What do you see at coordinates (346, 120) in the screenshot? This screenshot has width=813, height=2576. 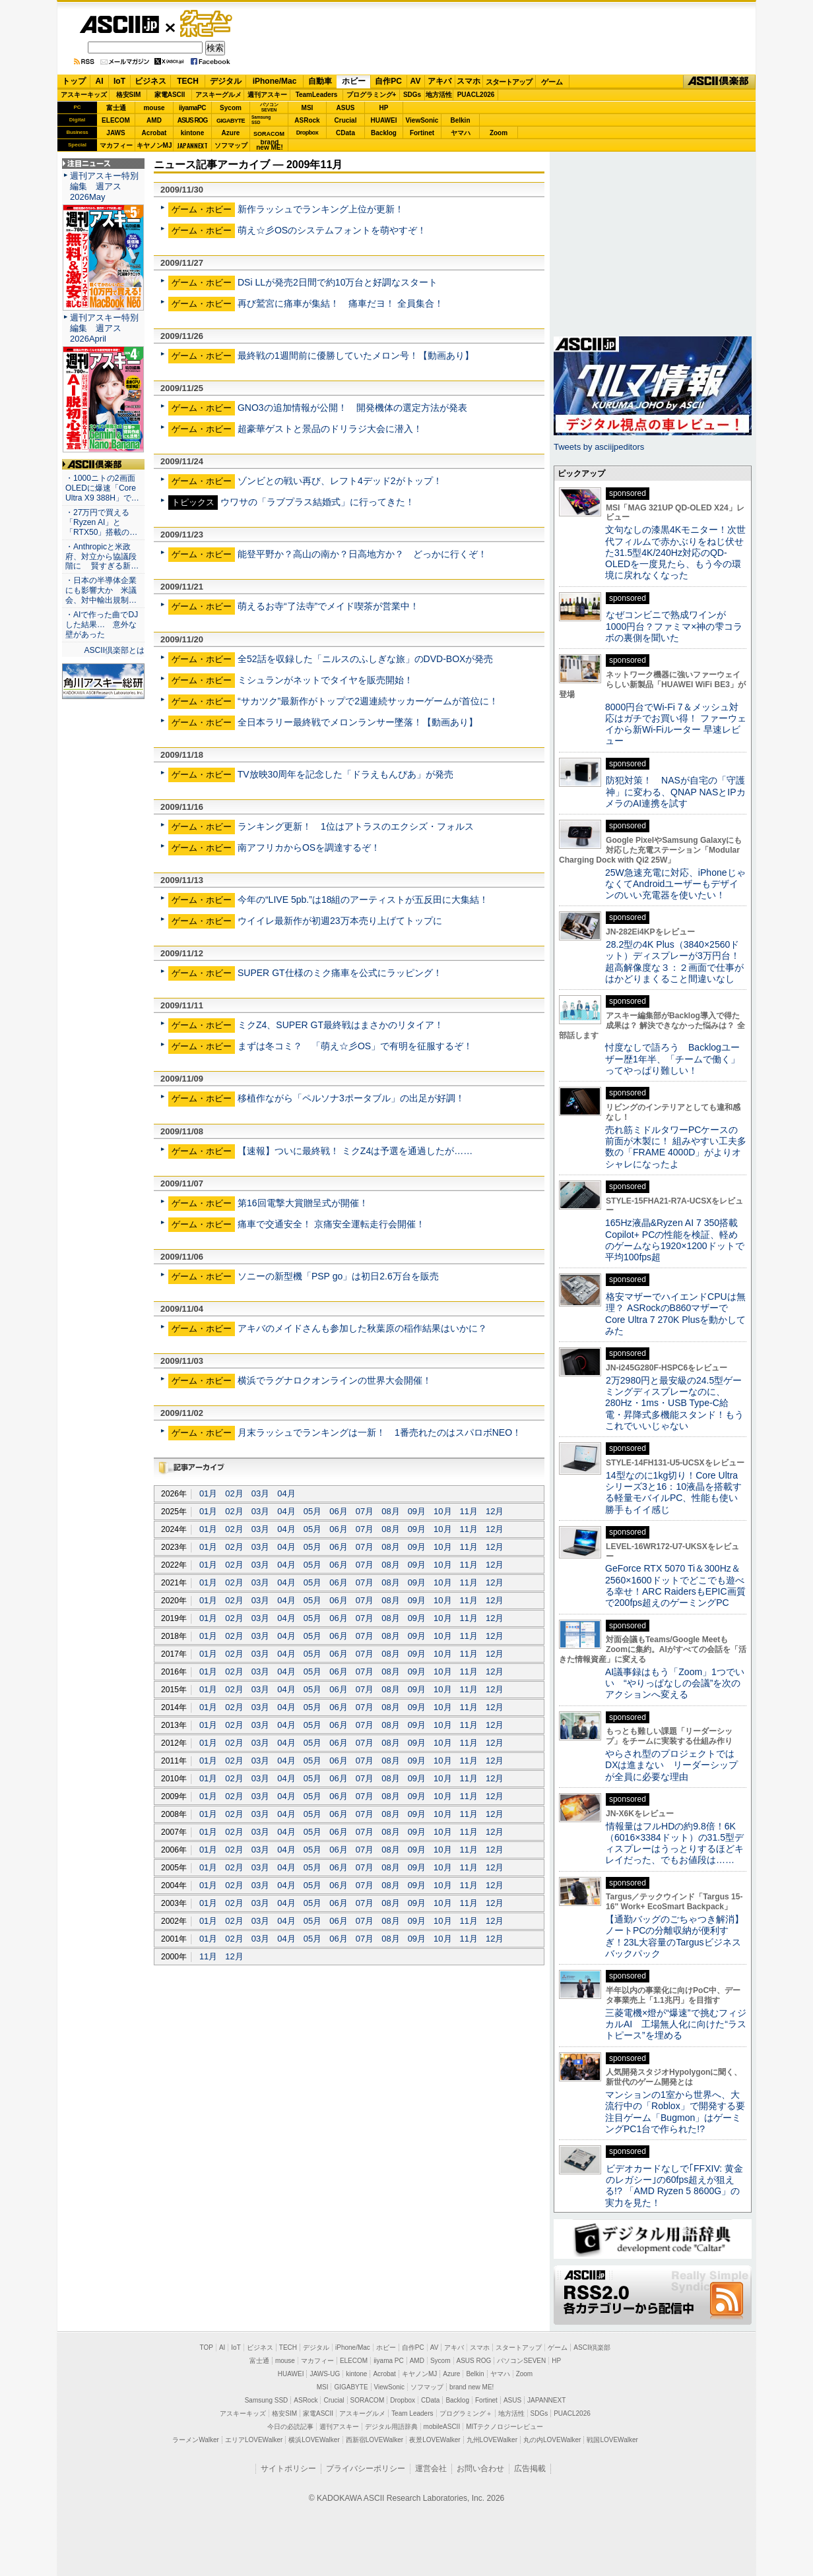 I see `Crucial` at bounding box center [346, 120].